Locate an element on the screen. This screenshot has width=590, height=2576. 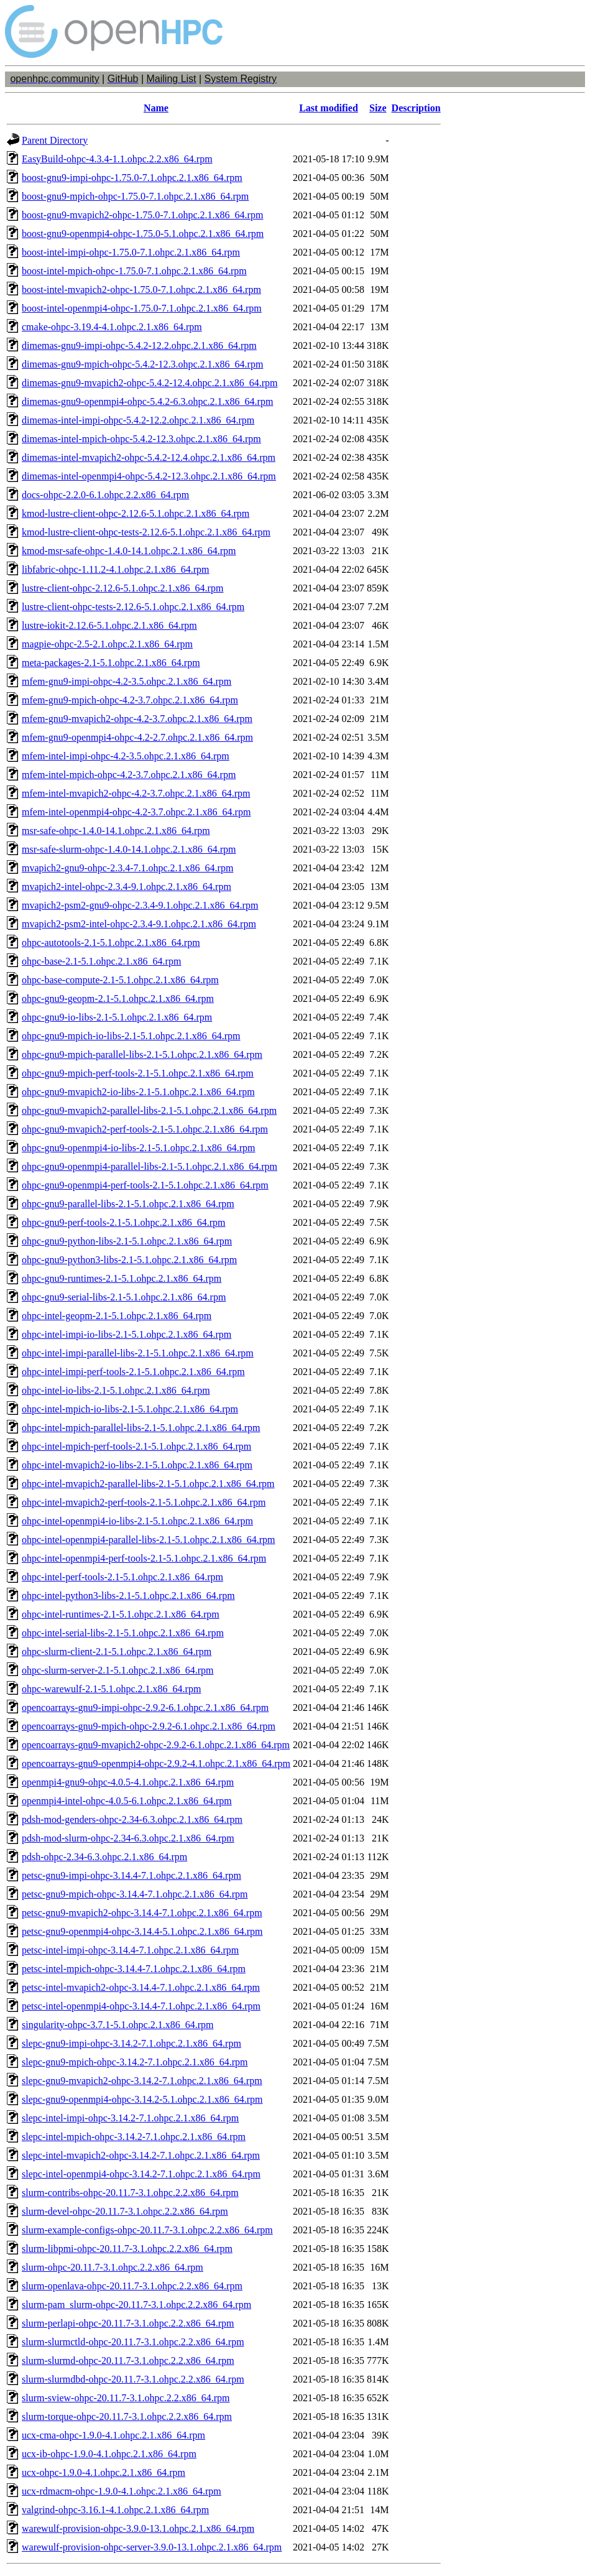
petsc-gnu9-mpich-ohpc-3.14.4-7.1.ohpc.2.1.x86_64.rpm is located at coordinates (134, 1894).